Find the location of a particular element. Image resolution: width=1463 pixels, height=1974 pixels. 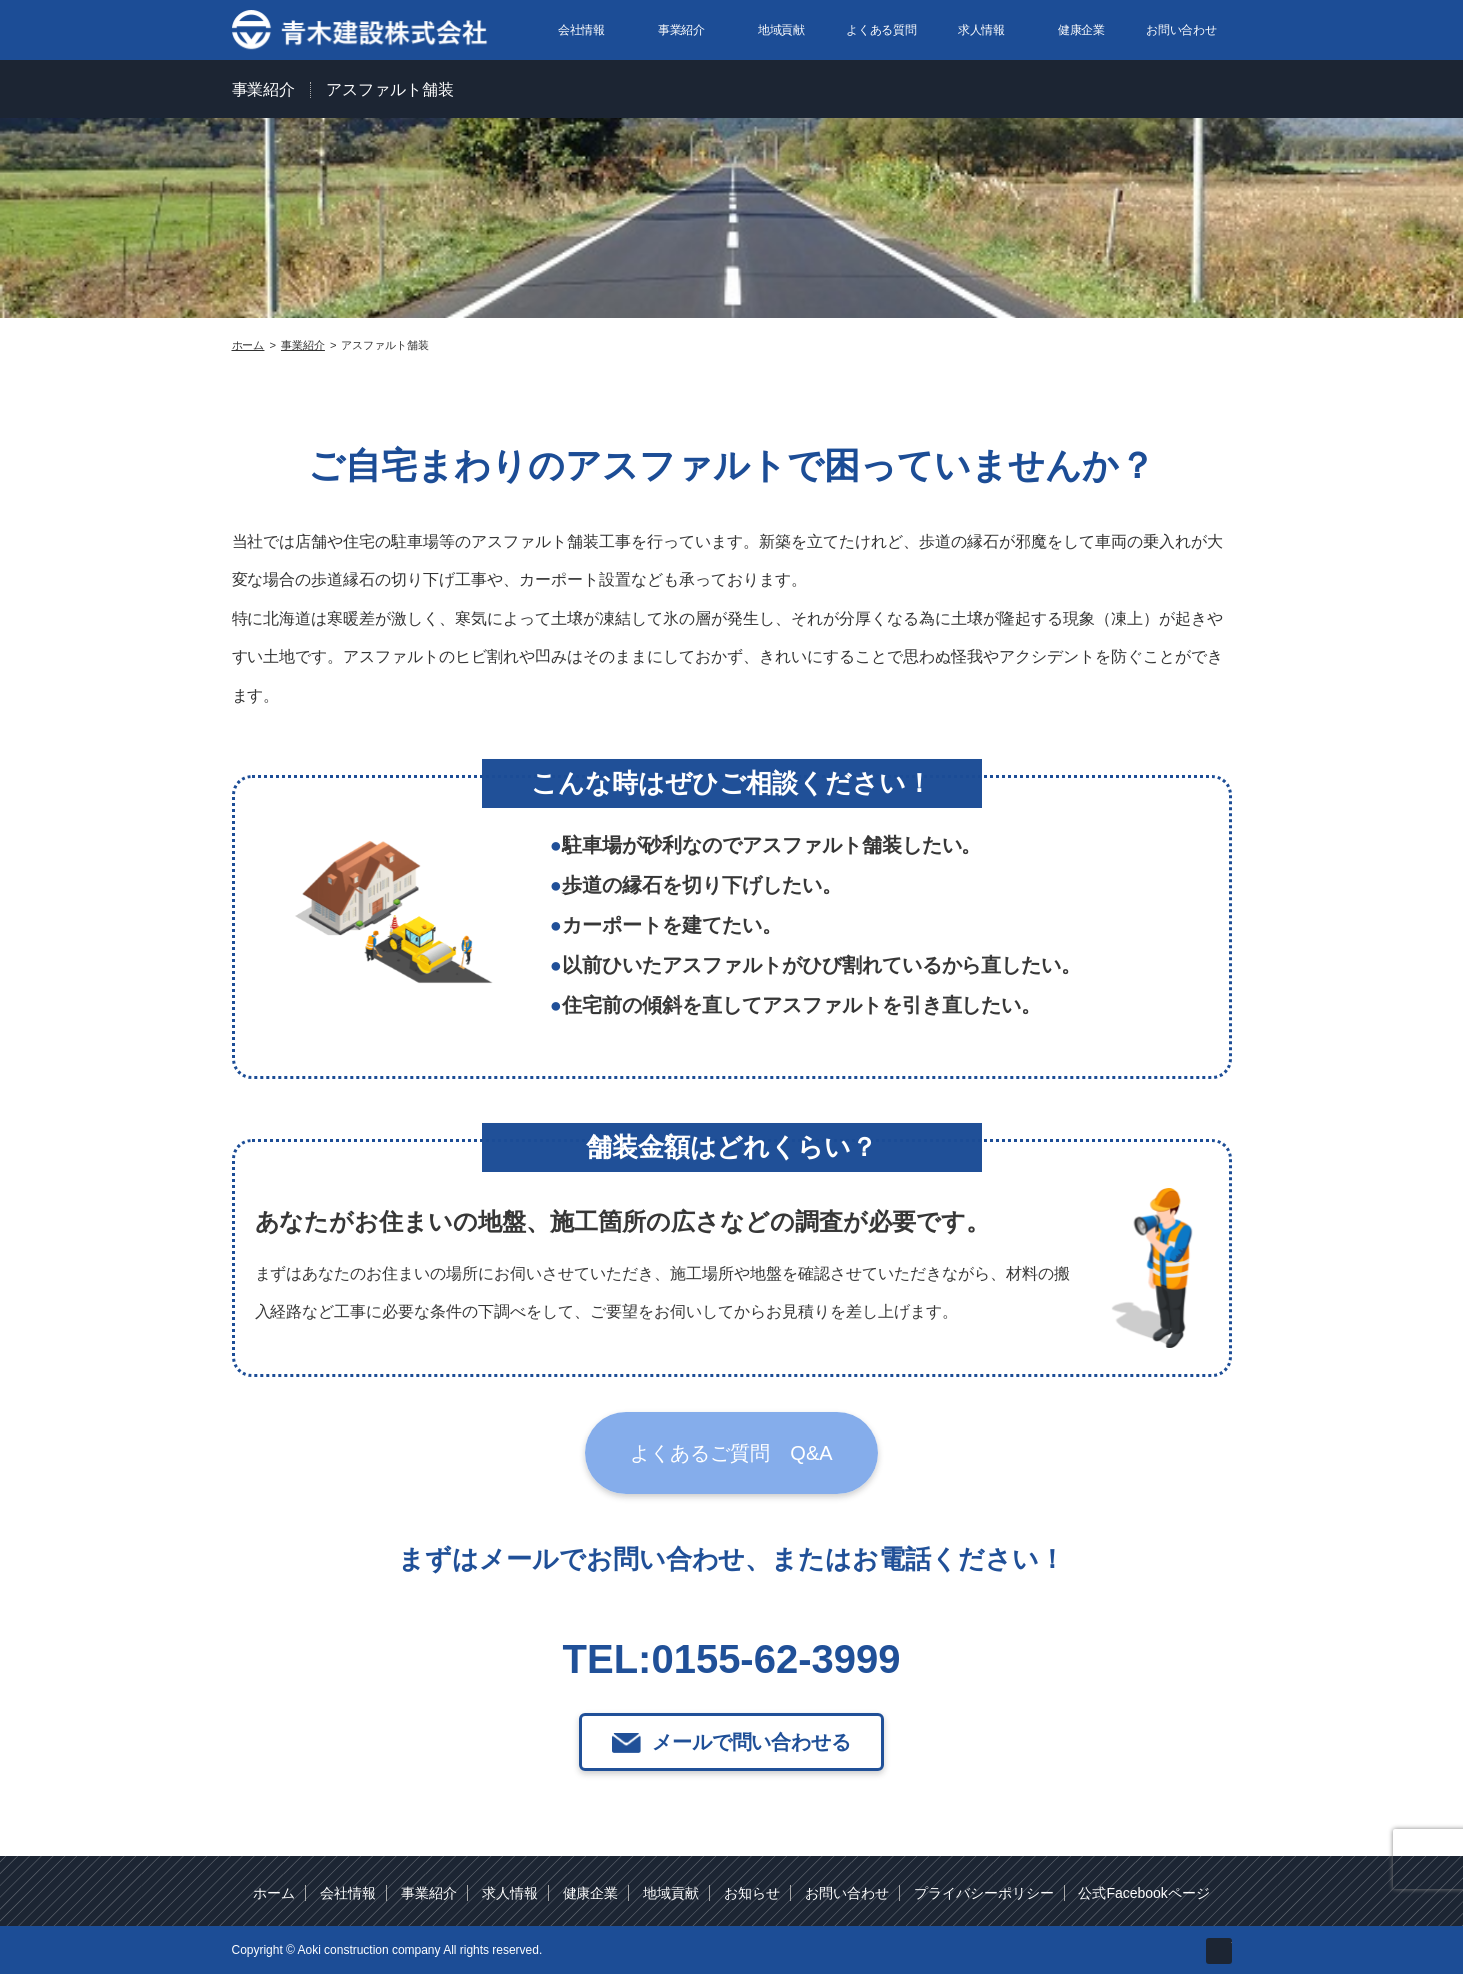

健康企業 is located at coordinates (1082, 30).